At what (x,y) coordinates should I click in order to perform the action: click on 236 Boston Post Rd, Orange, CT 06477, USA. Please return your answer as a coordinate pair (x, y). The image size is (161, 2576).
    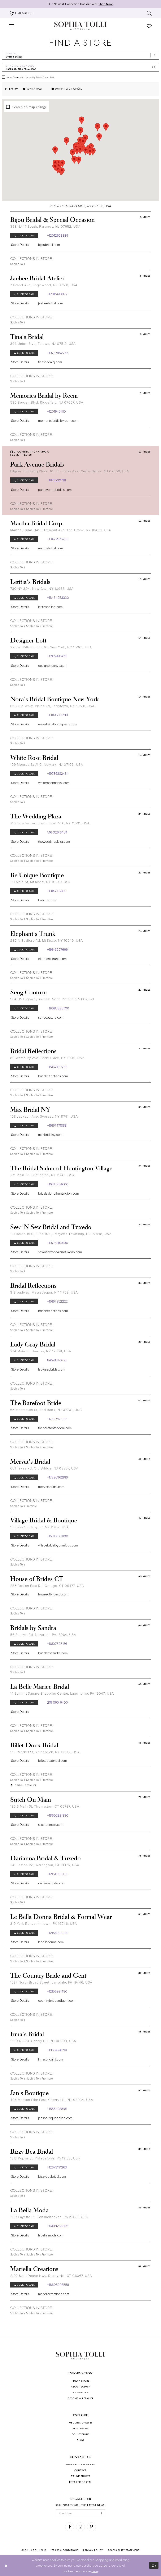
    Looking at the image, I should click on (47, 1585).